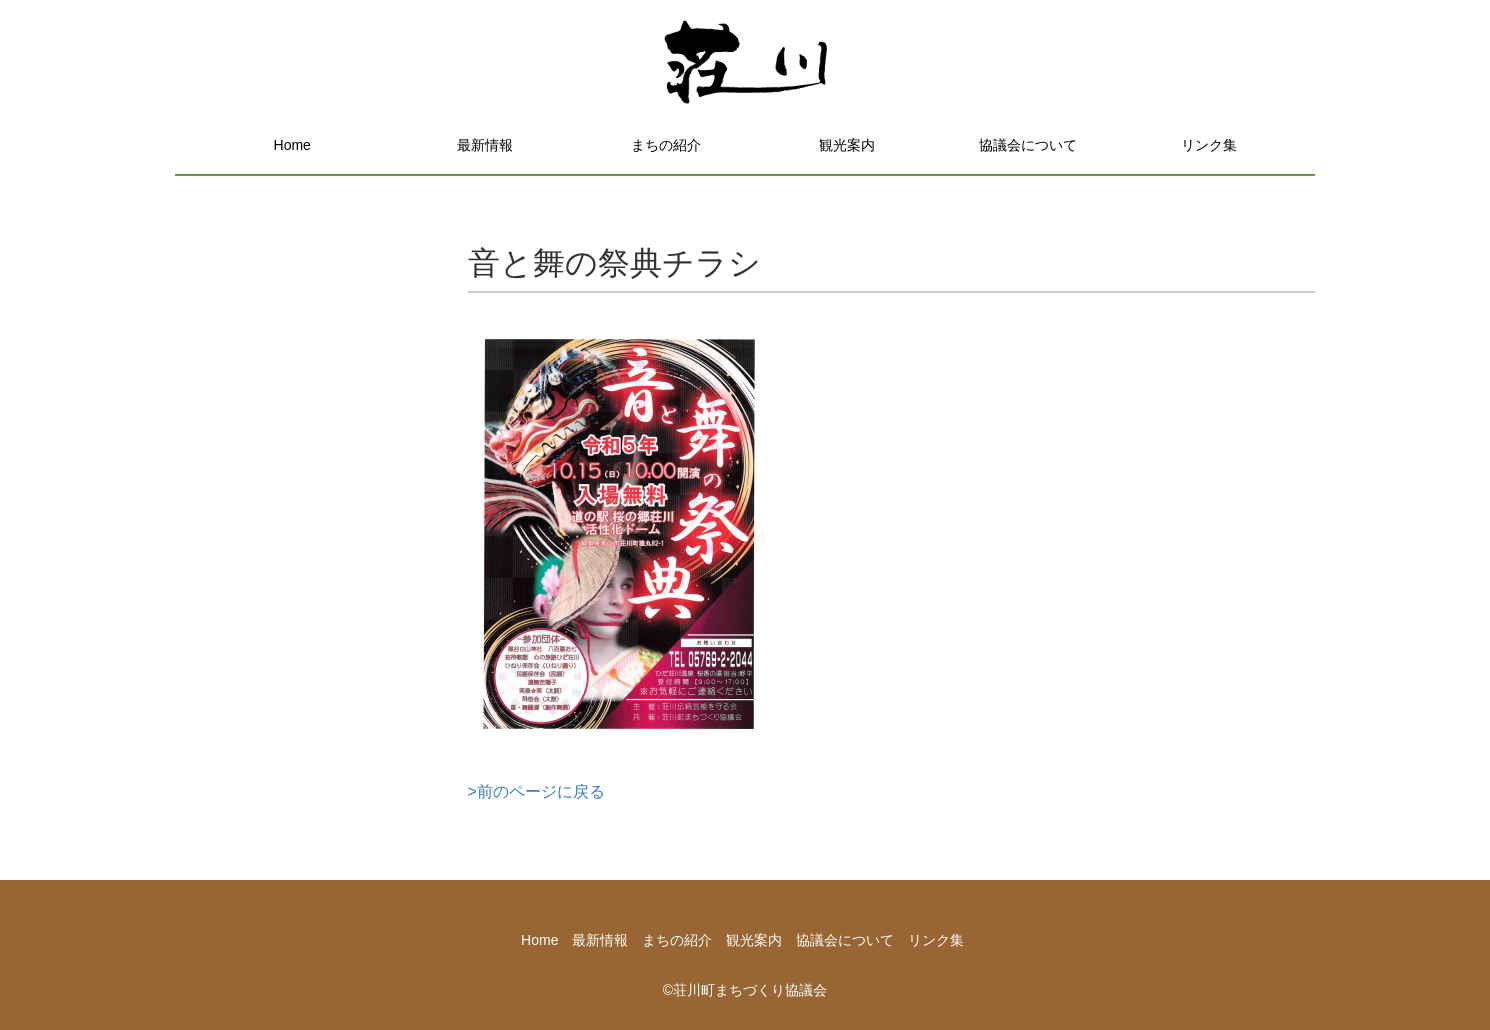  Describe the element at coordinates (536, 791) in the screenshot. I see `>前のページに戻る` at that location.